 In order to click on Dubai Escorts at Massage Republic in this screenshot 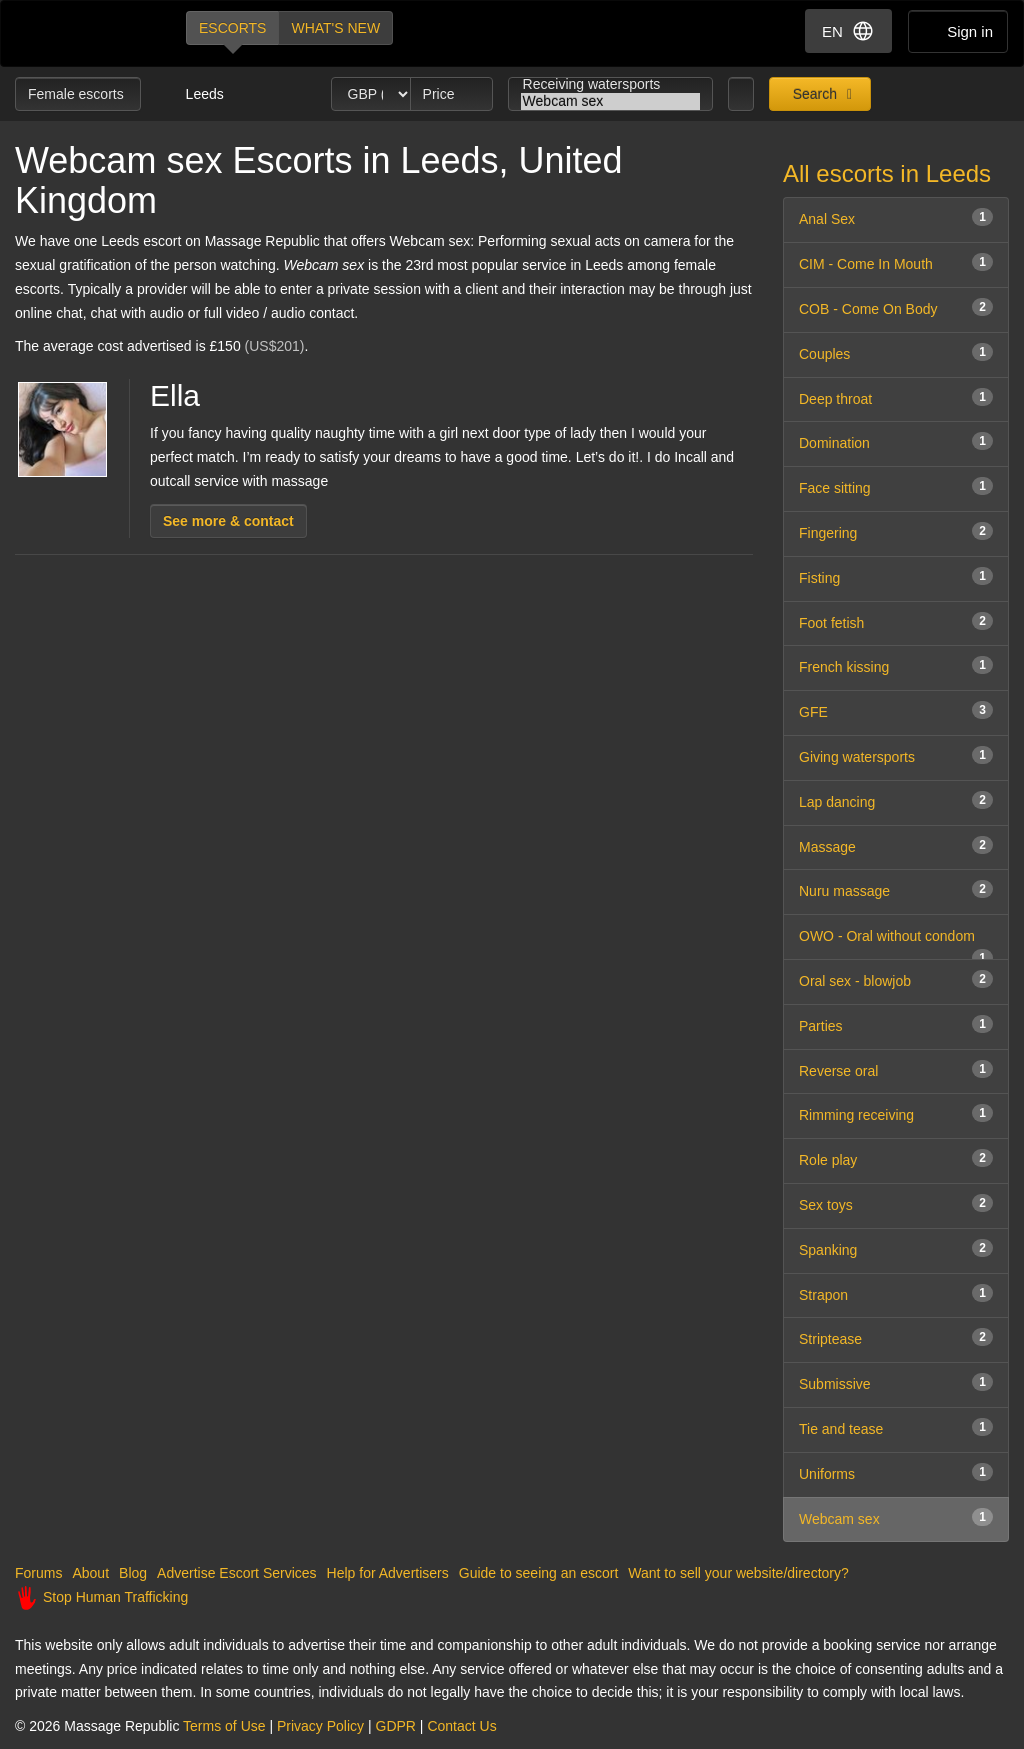, I will do `click(83, 33)`.